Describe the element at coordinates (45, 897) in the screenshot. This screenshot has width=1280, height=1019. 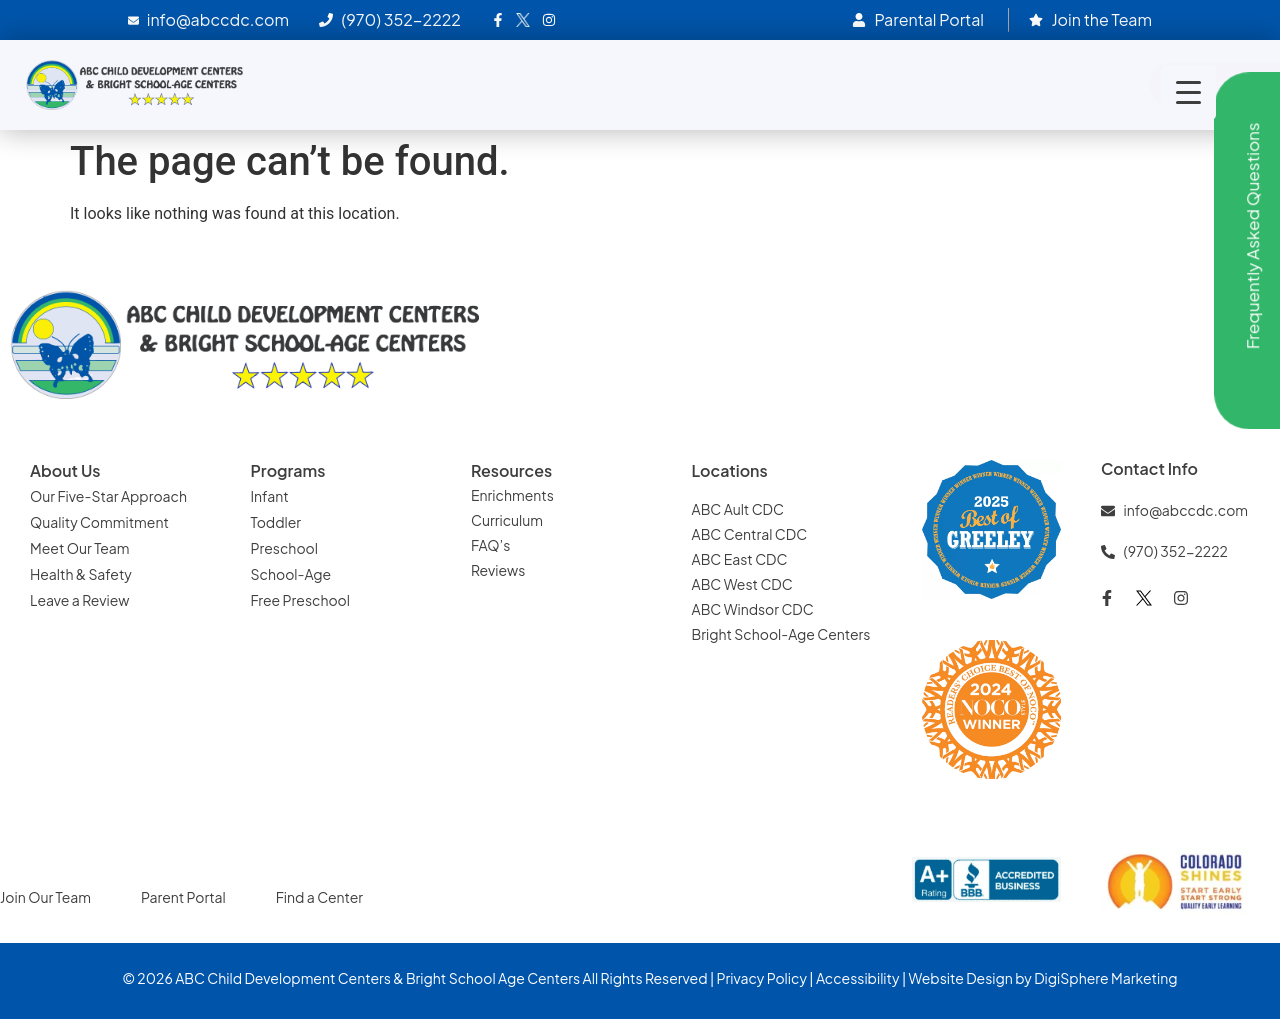
I see `Join Our Team` at that location.